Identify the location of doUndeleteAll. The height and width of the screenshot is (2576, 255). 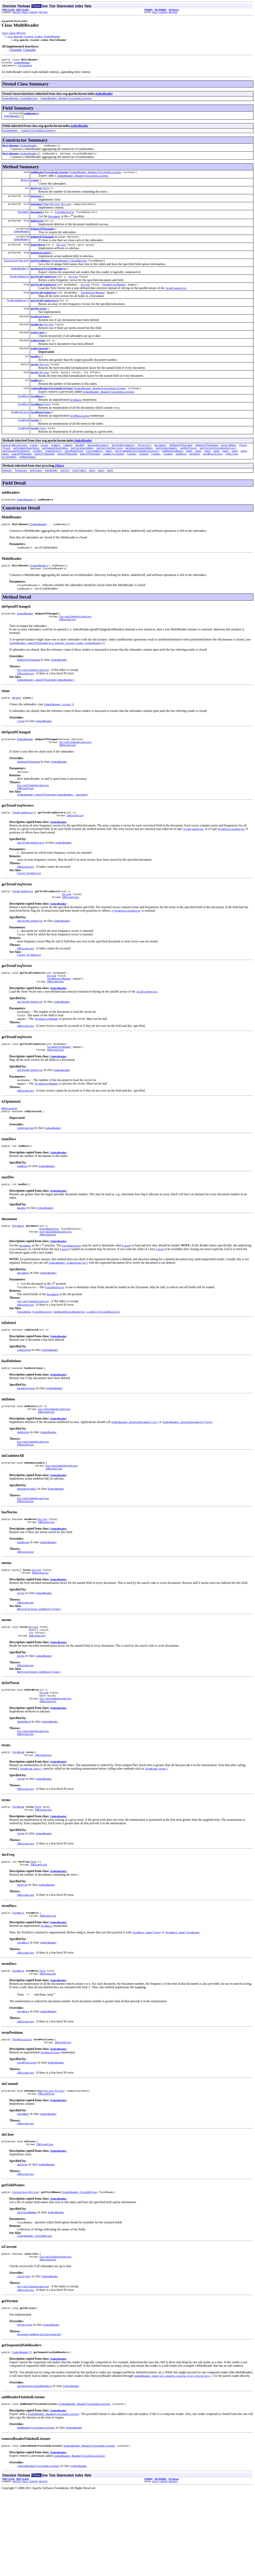
(40, 264).